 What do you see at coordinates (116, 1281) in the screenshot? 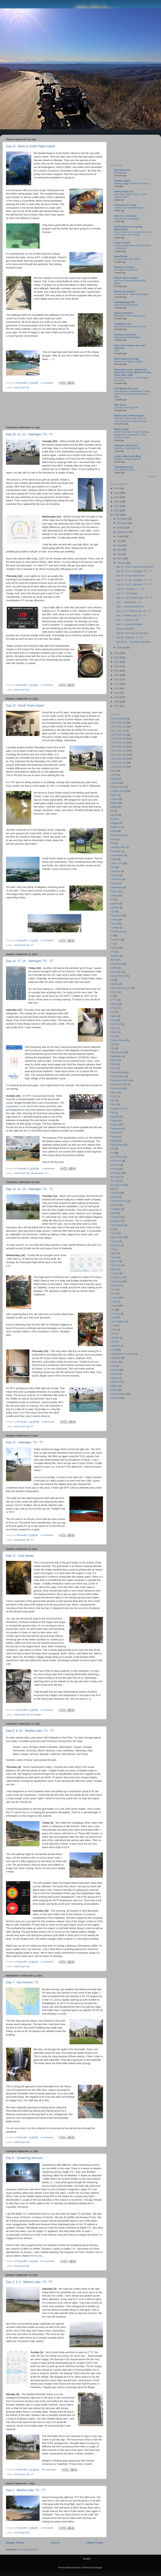
I see `Technology` at bounding box center [116, 1281].